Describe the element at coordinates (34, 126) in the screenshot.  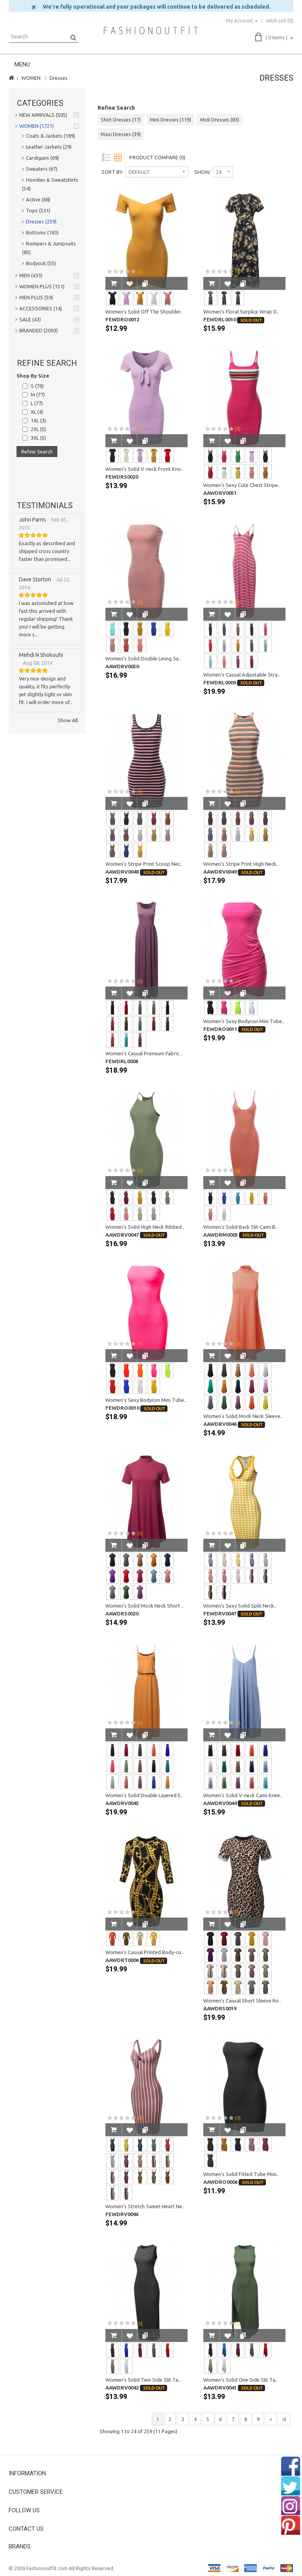
I see `WOMEN (1721)` at that location.